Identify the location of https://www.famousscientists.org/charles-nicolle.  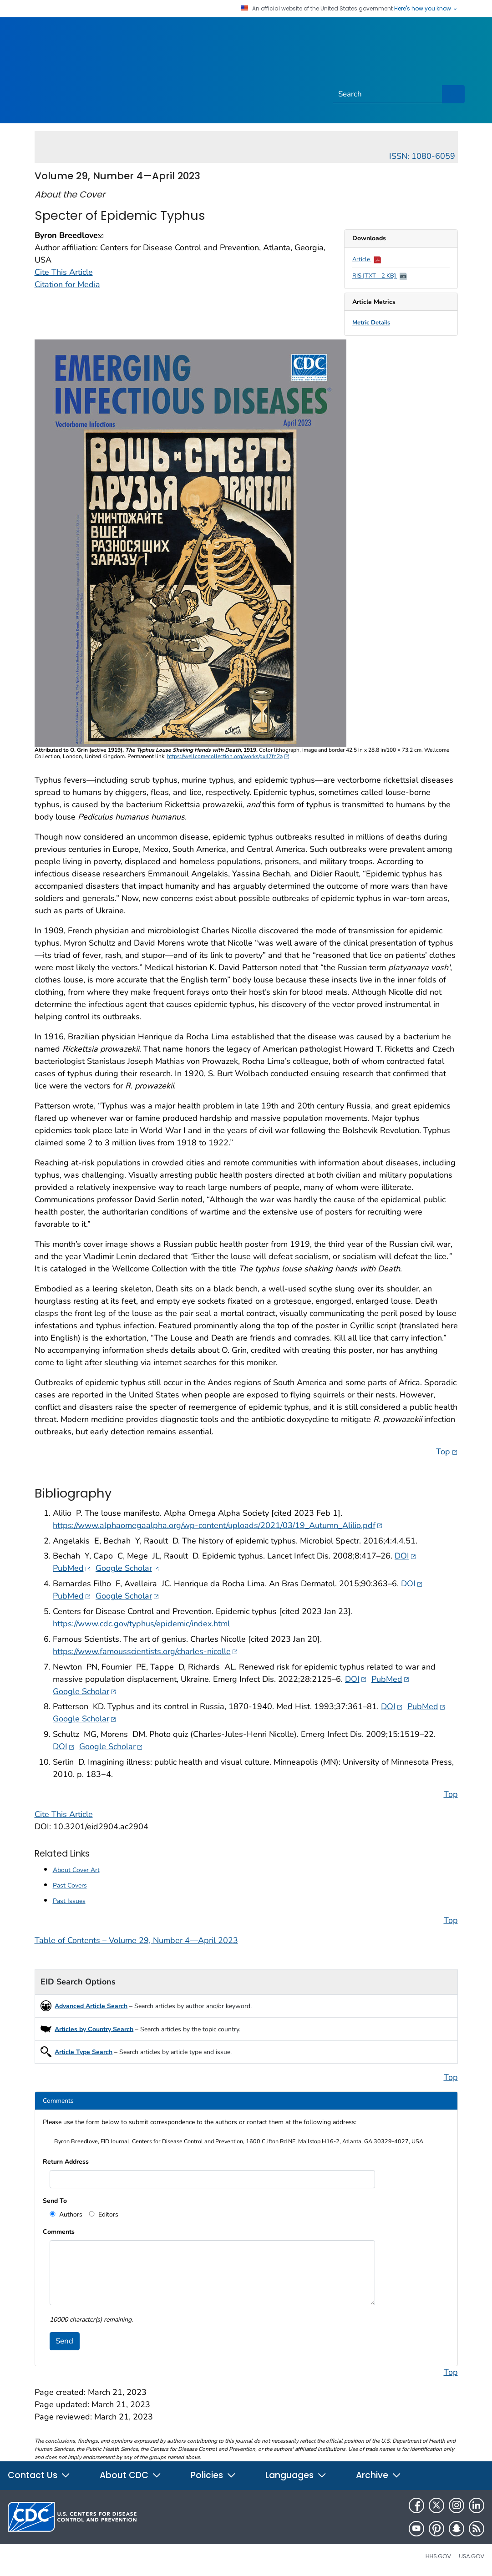
(145, 1651).